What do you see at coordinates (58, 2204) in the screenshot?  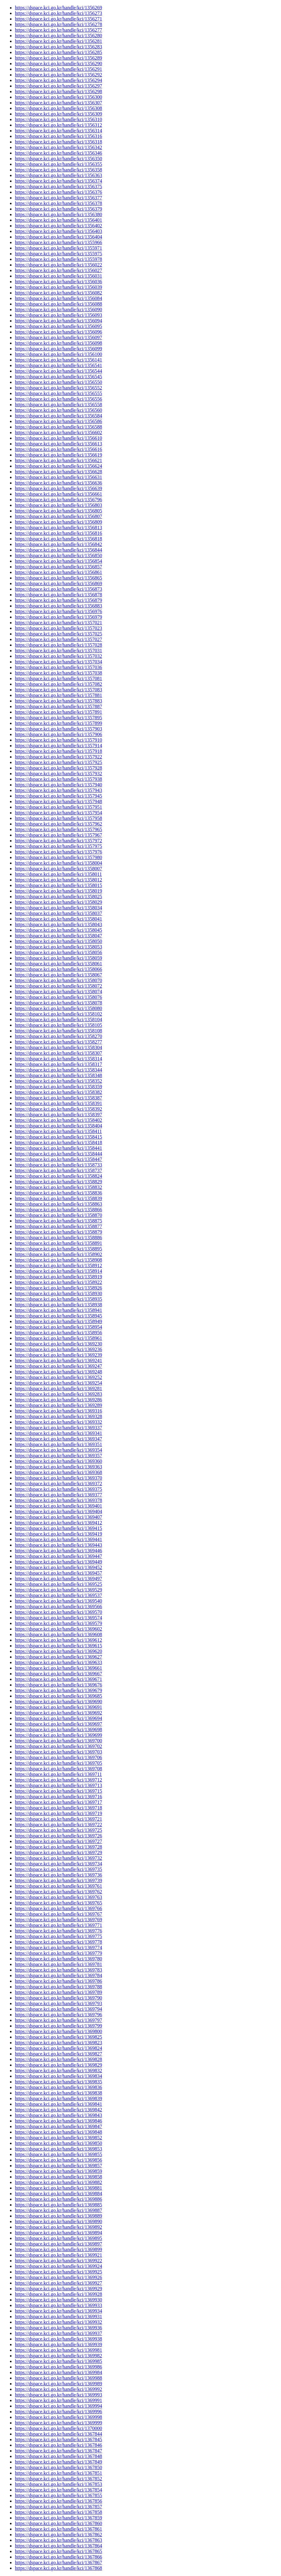 I see `https://dspace.kci.go.kr/handle/kci/1369885` at bounding box center [58, 2204].